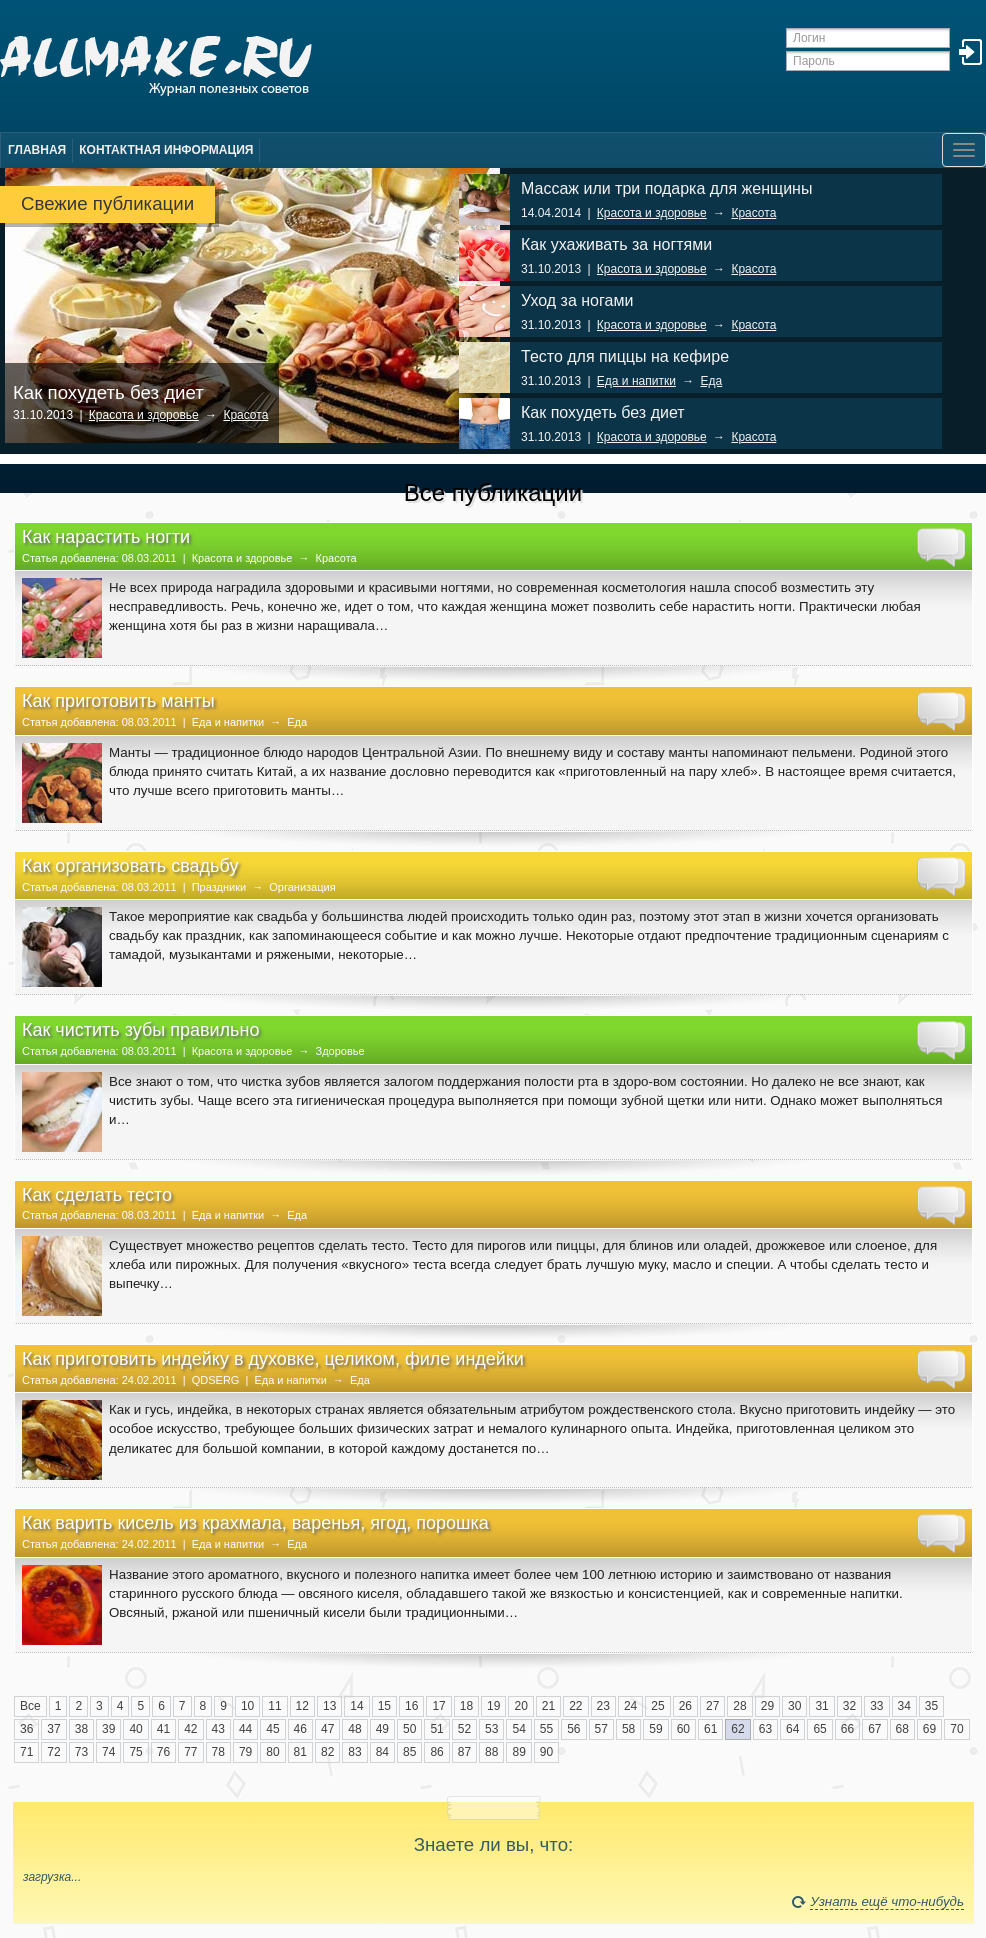  I want to click on 73, so click(81, 1752).